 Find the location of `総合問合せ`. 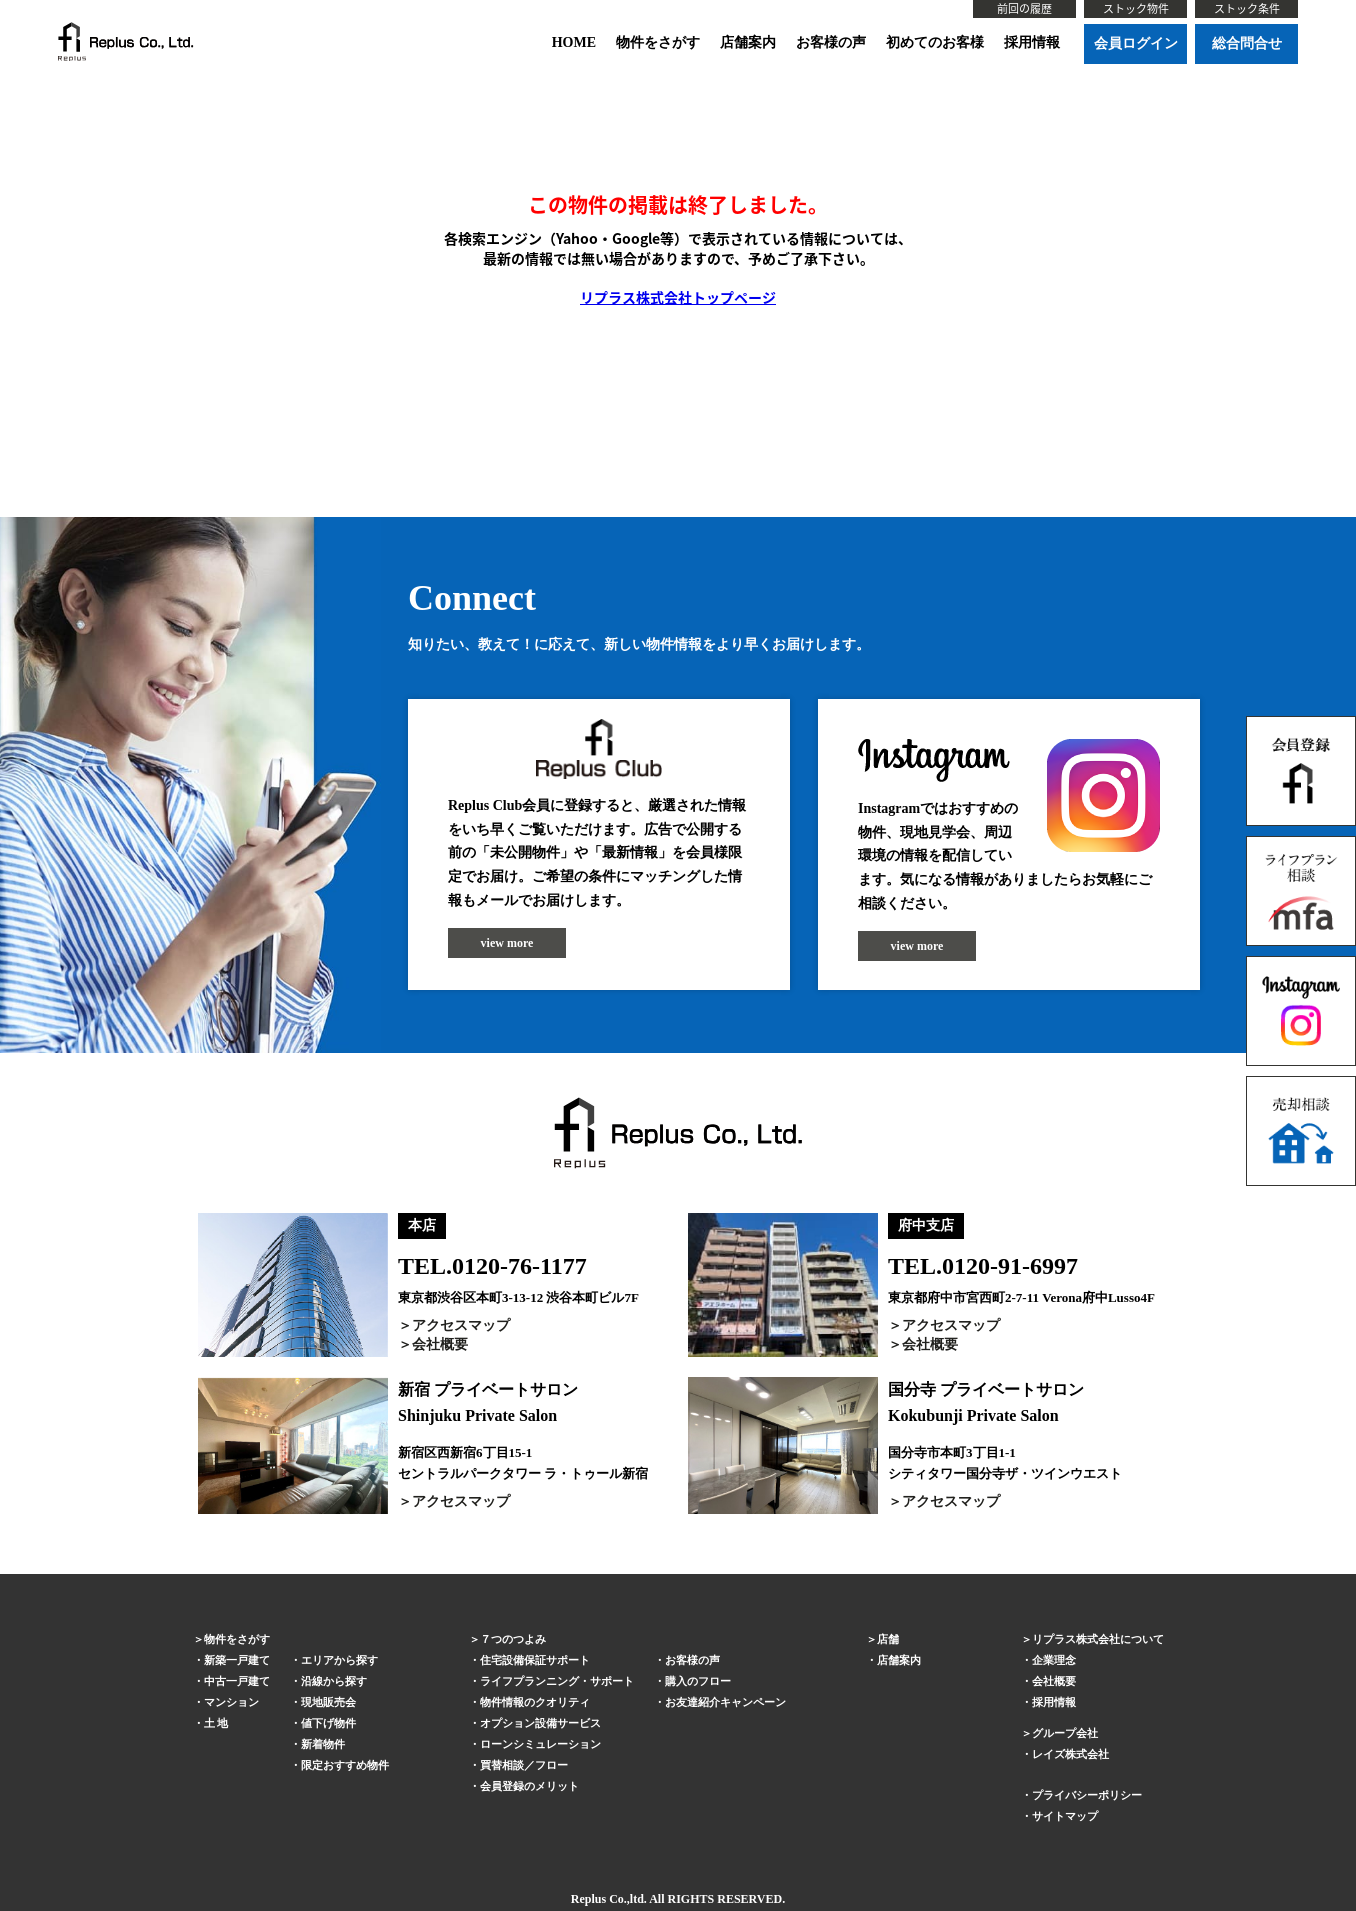

総合問合せ is located at coordinates (1247, 43).